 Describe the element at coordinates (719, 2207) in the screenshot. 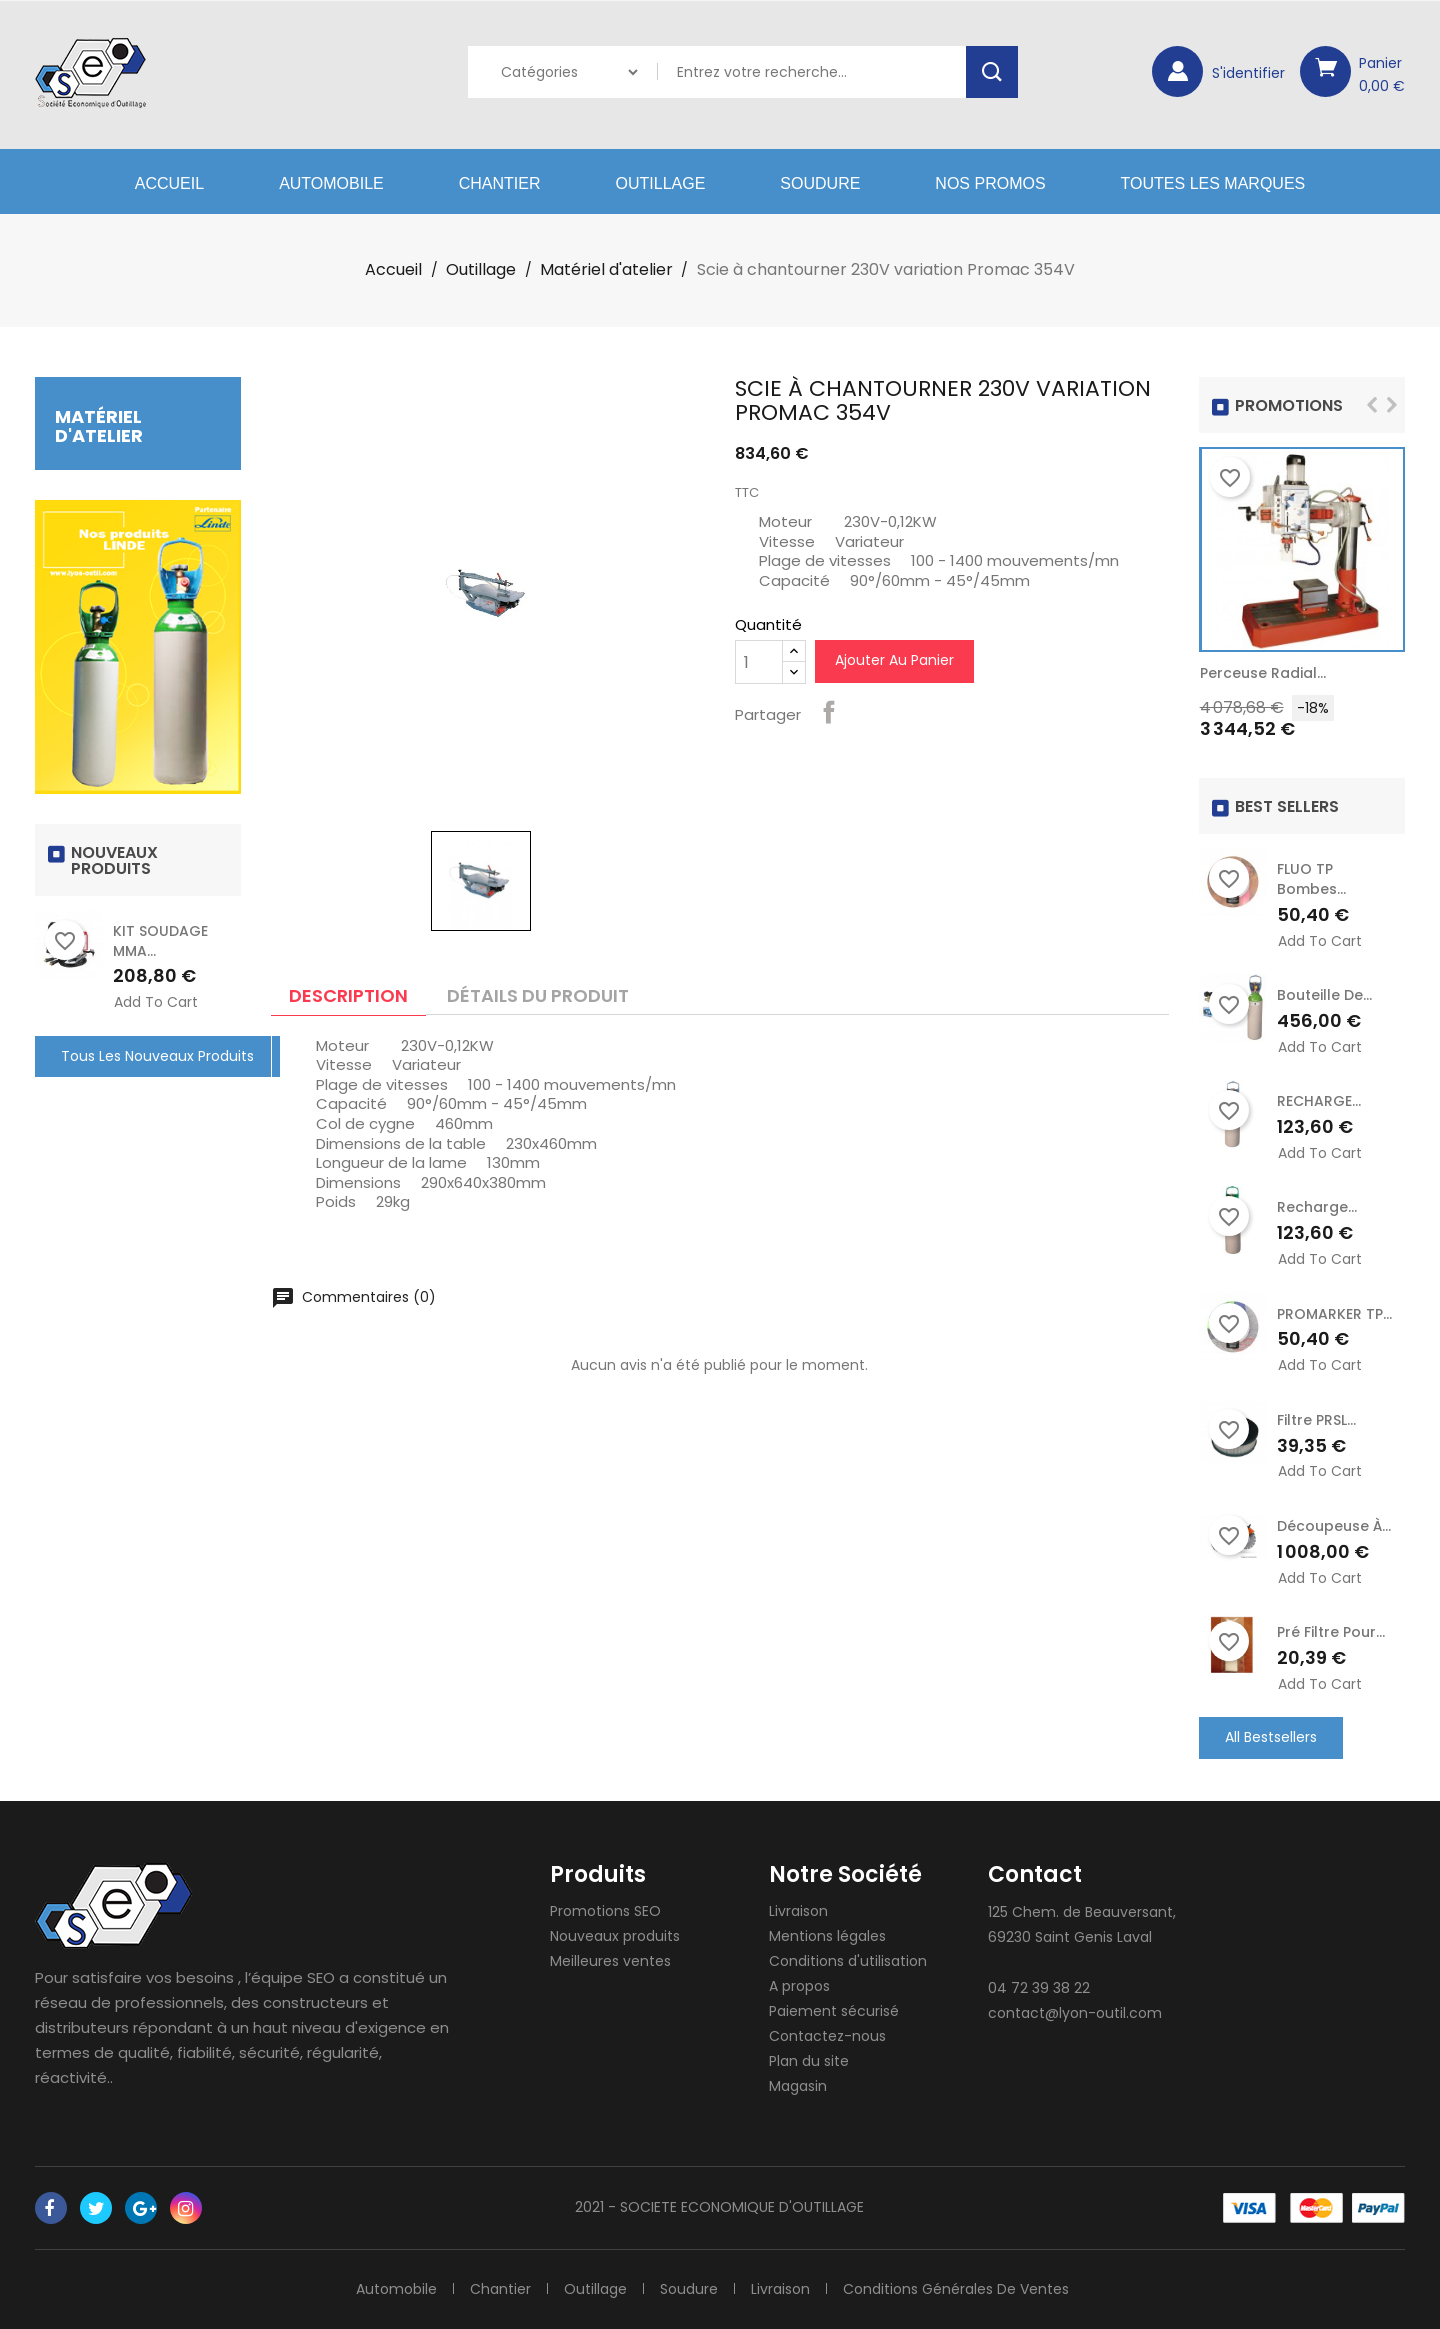

I see `2021 - SOCIETE ECONOMIQUE D'OUTILLAGE` at that location.